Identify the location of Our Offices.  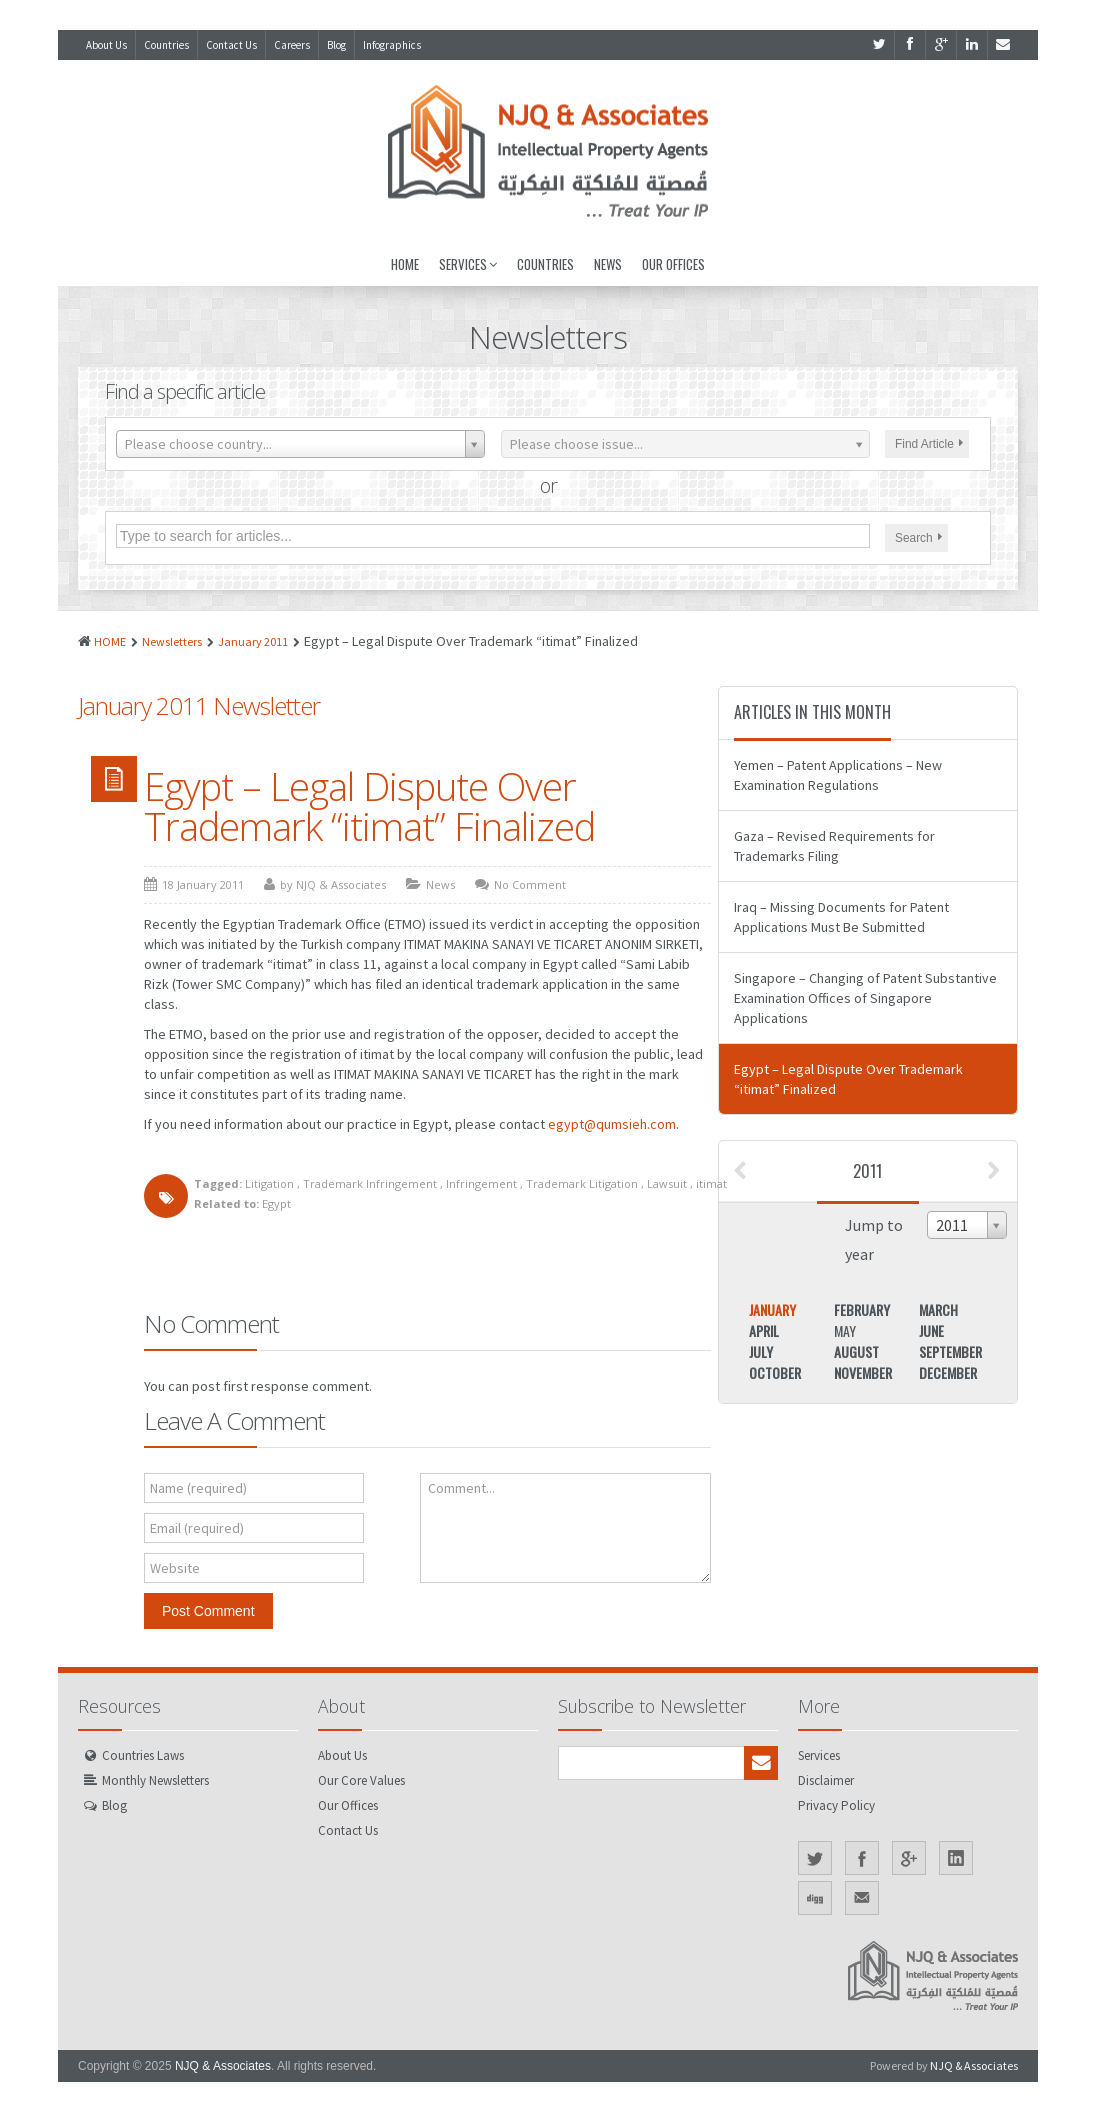
(673, 264).